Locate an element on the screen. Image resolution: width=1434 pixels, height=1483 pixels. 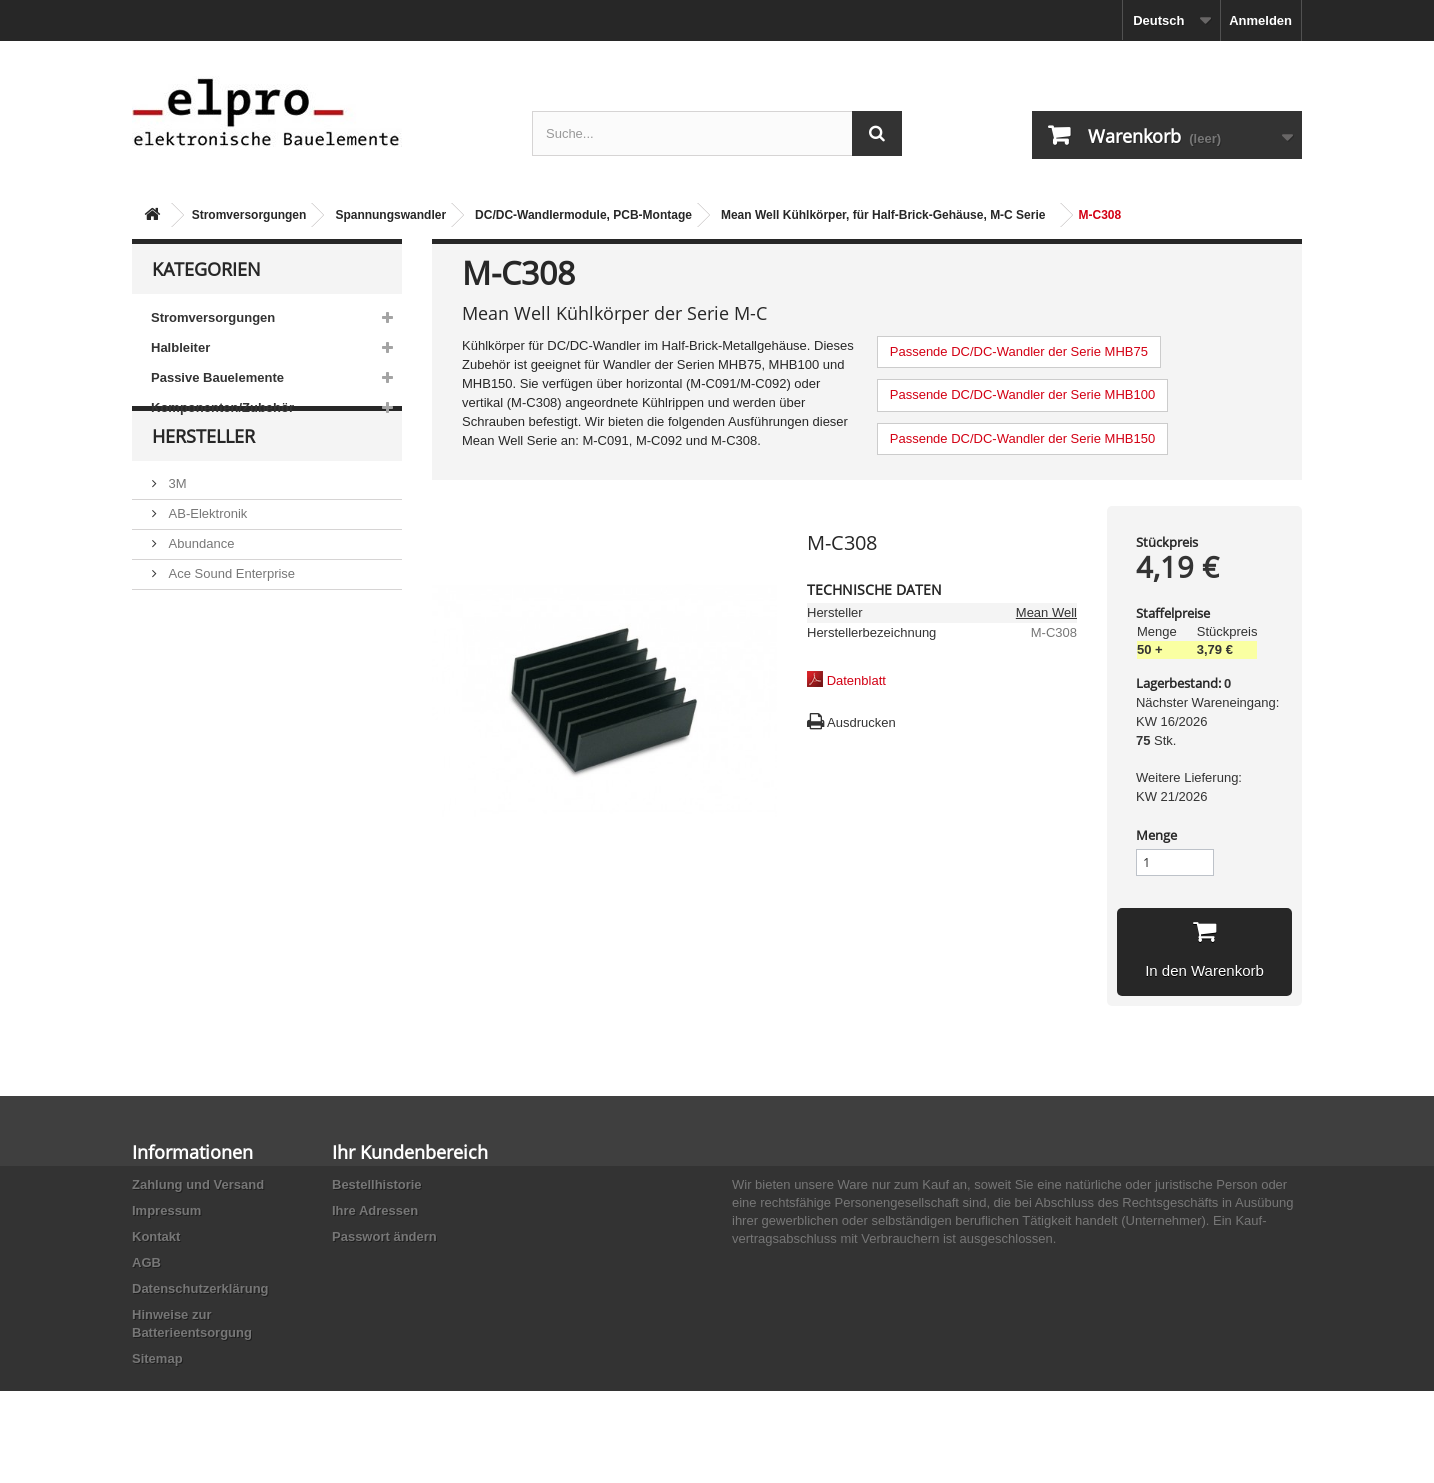
Bestellhistorie is located at coordinates (377, 1184).